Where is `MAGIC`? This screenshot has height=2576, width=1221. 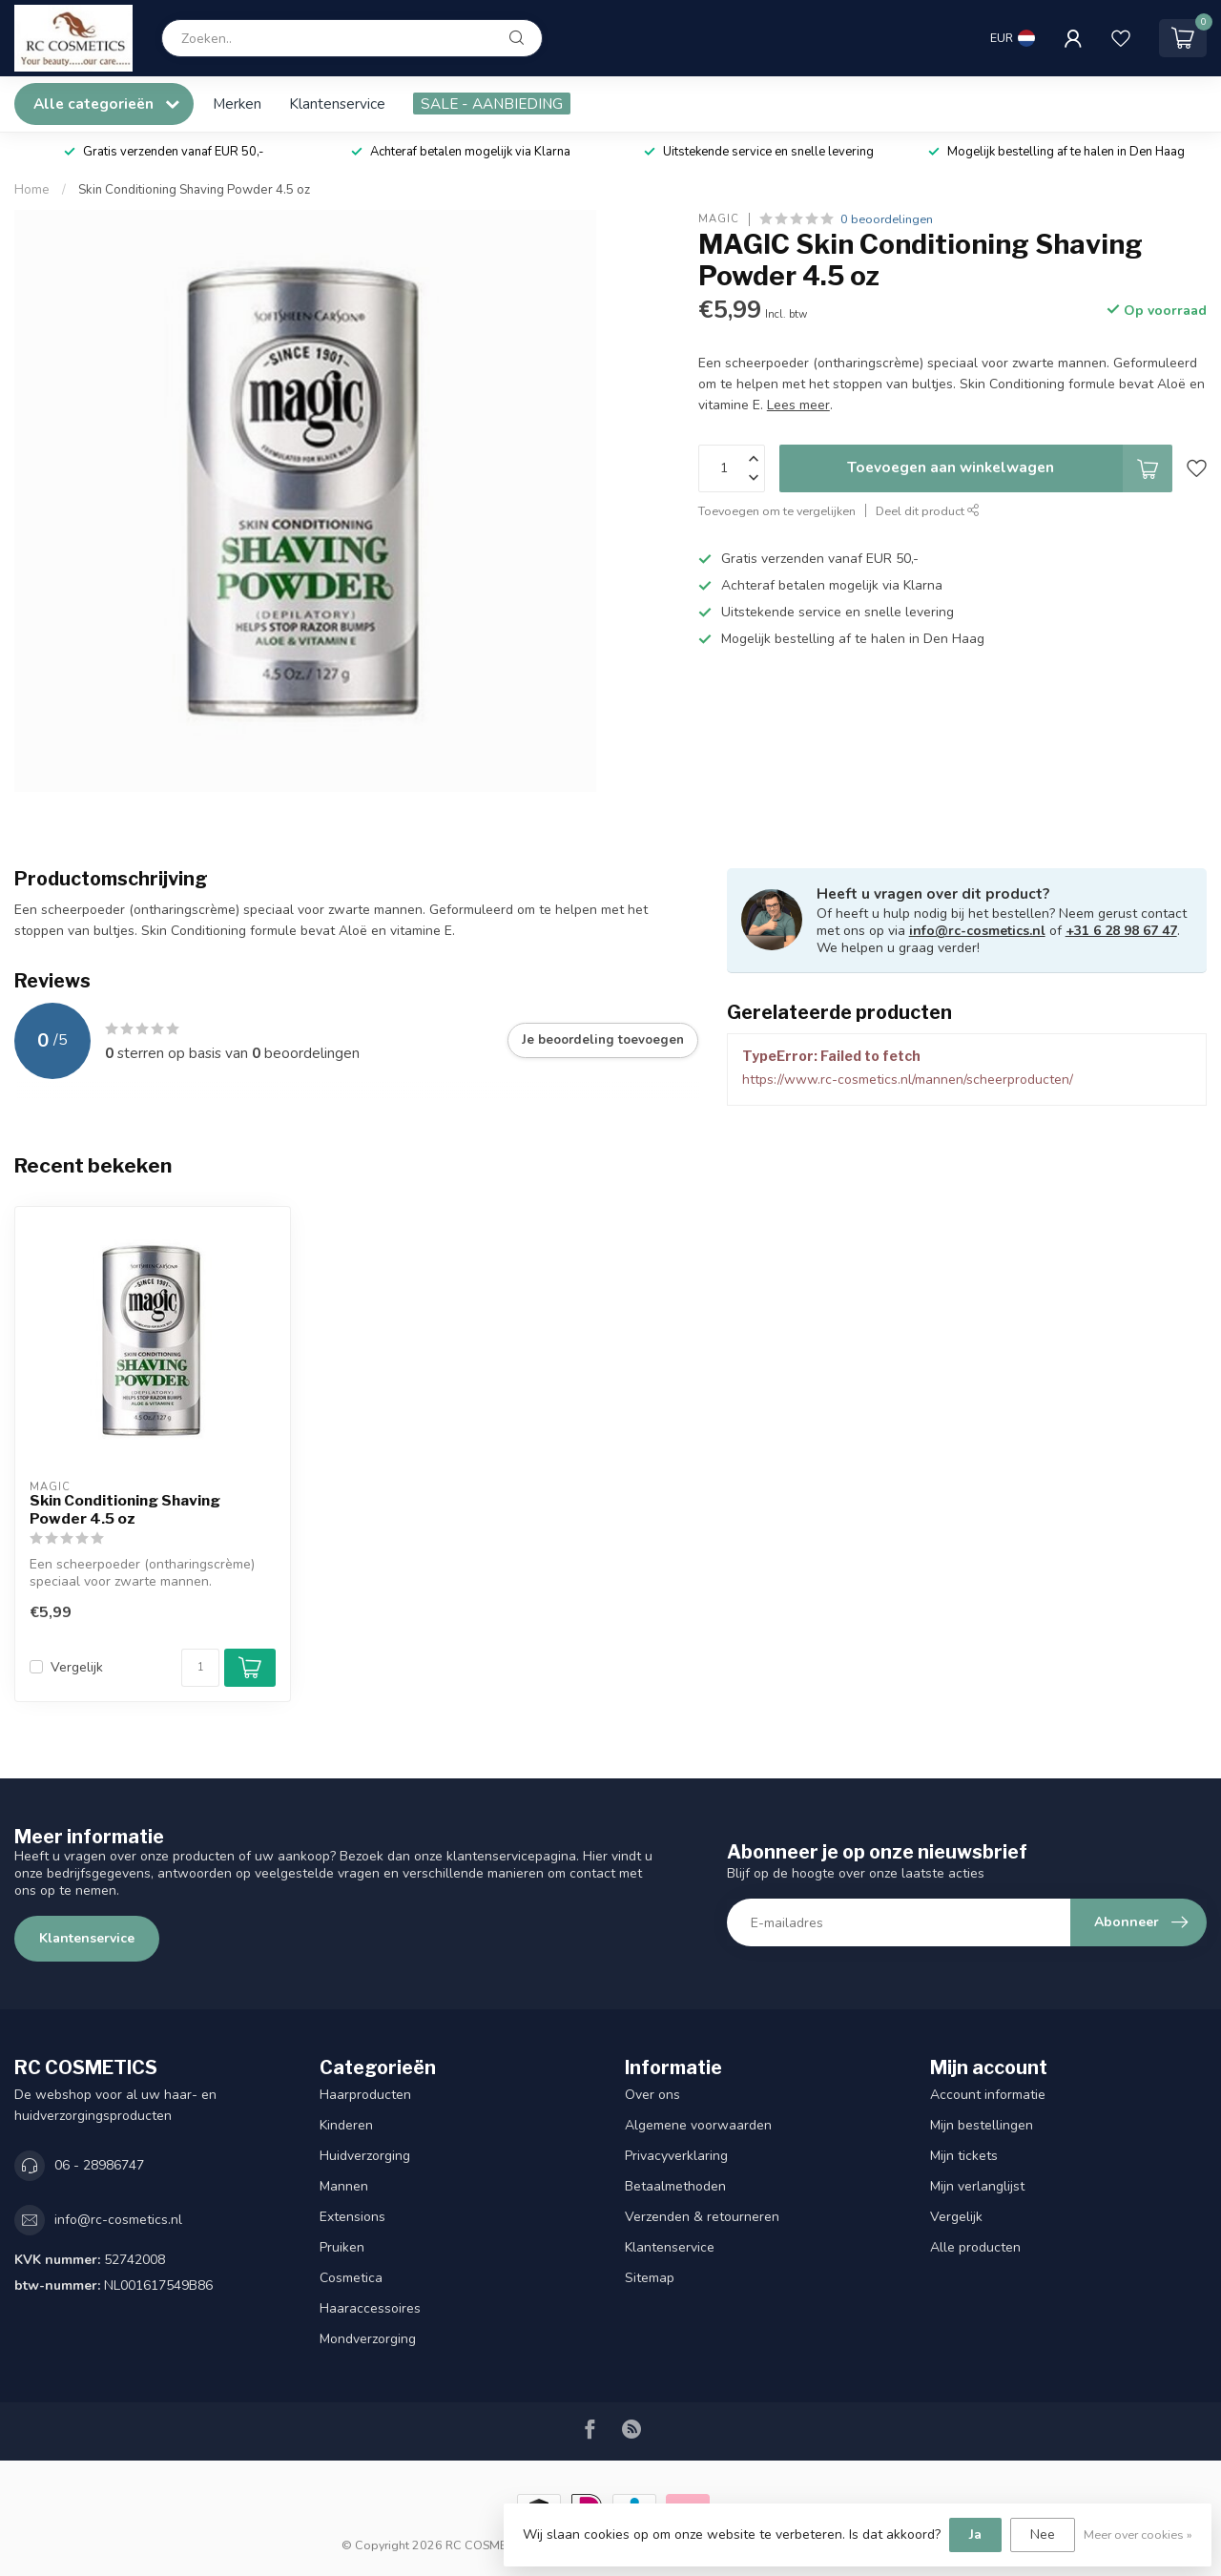 MAGIC is located at coordinates (718, 219).